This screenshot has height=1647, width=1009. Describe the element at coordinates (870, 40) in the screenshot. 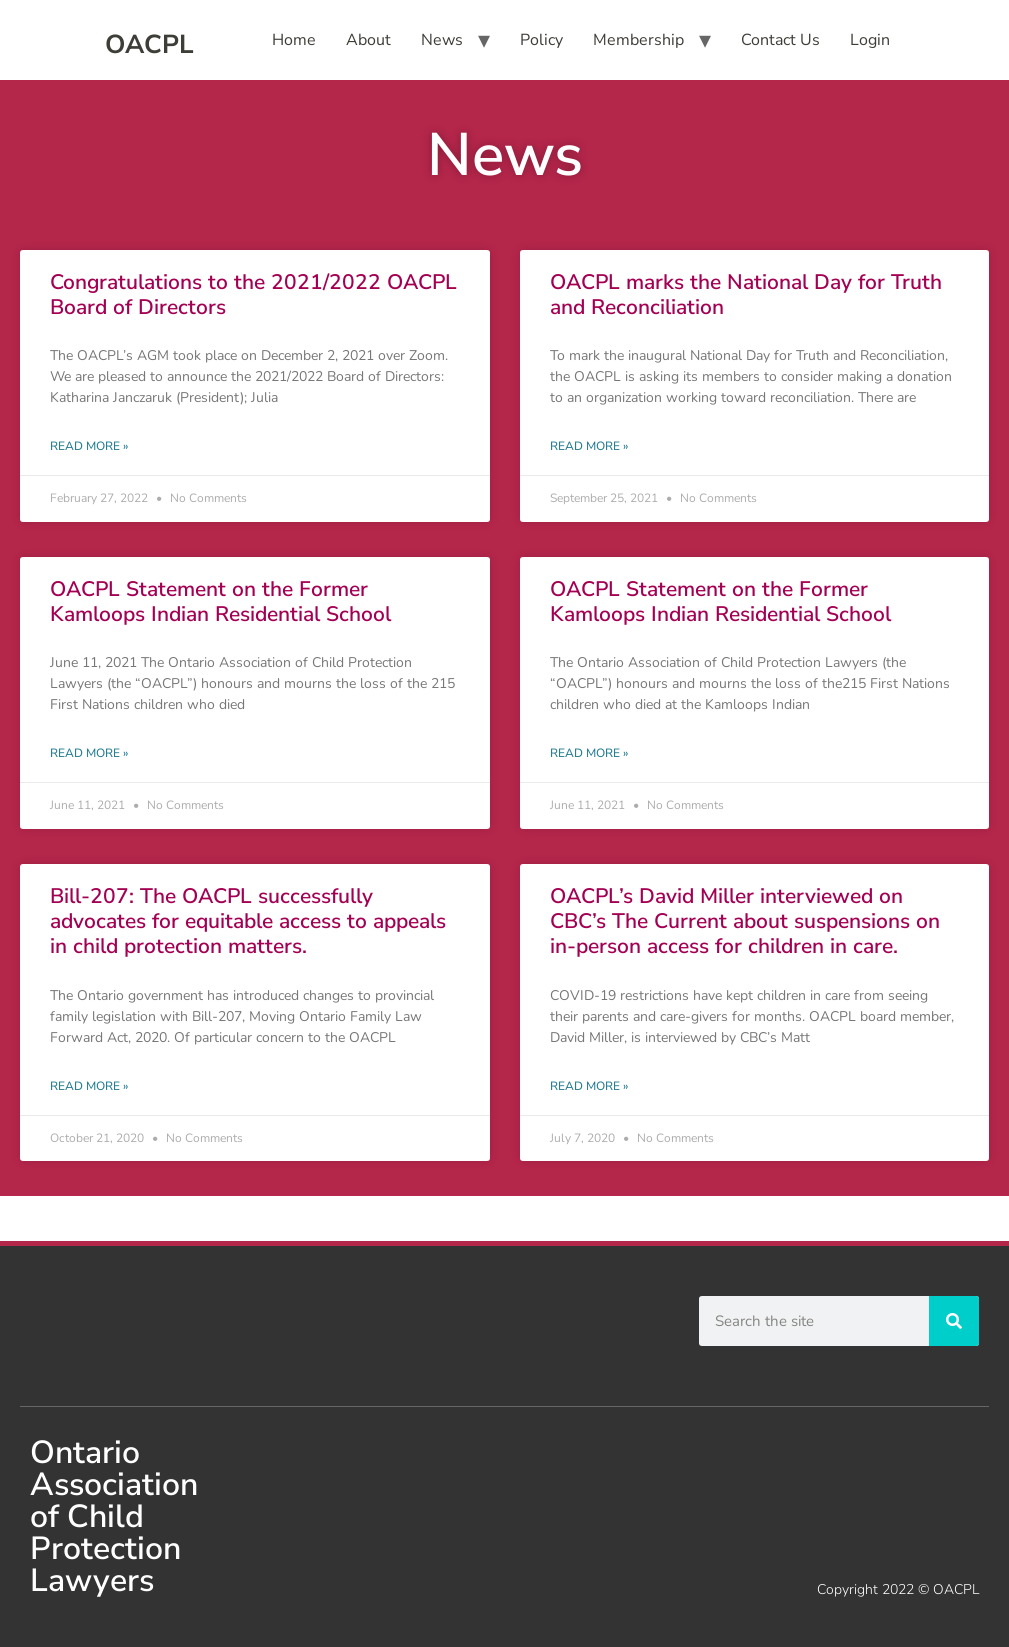

I see `Login` at that location.